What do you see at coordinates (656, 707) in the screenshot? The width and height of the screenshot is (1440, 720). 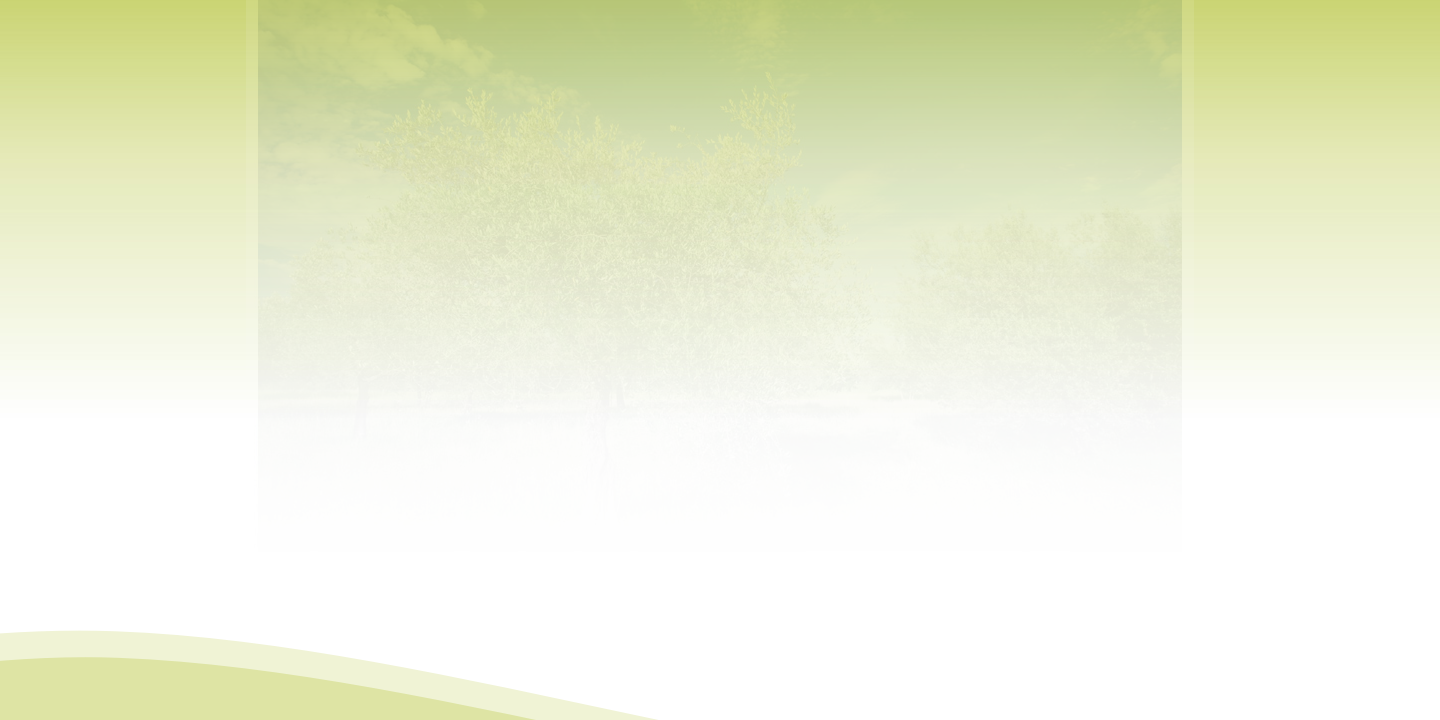 I see `Mapa do site` at bounding box center [656, 707].